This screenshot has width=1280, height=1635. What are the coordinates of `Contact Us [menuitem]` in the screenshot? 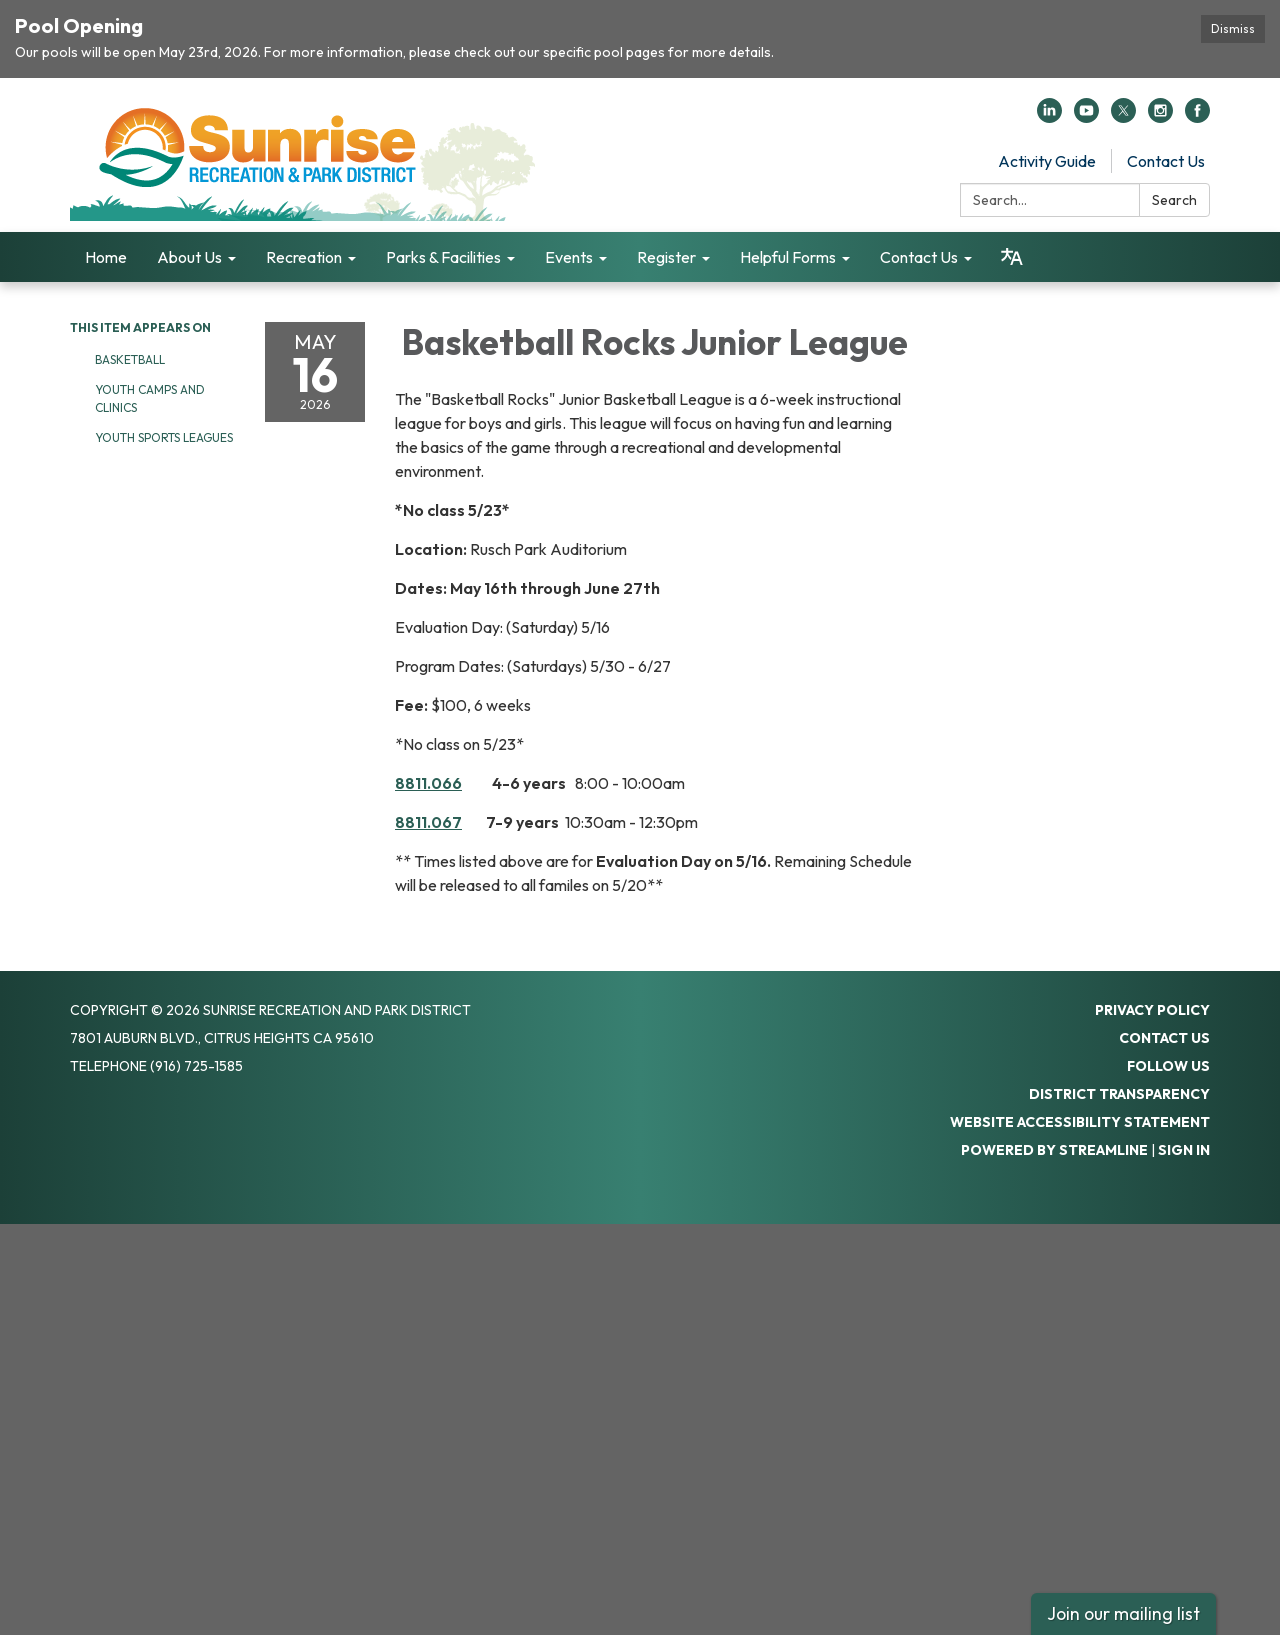 It's located at (919, 257).